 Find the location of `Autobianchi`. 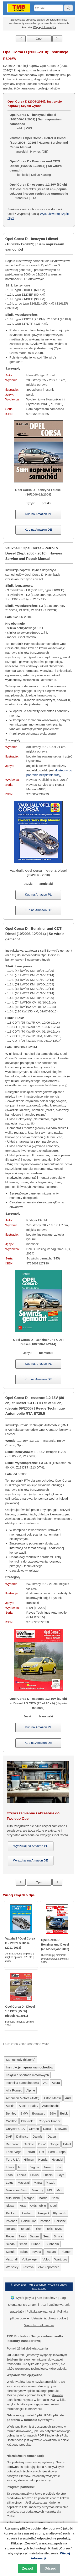

Autobianchi is located at coordinates (50, 2105).